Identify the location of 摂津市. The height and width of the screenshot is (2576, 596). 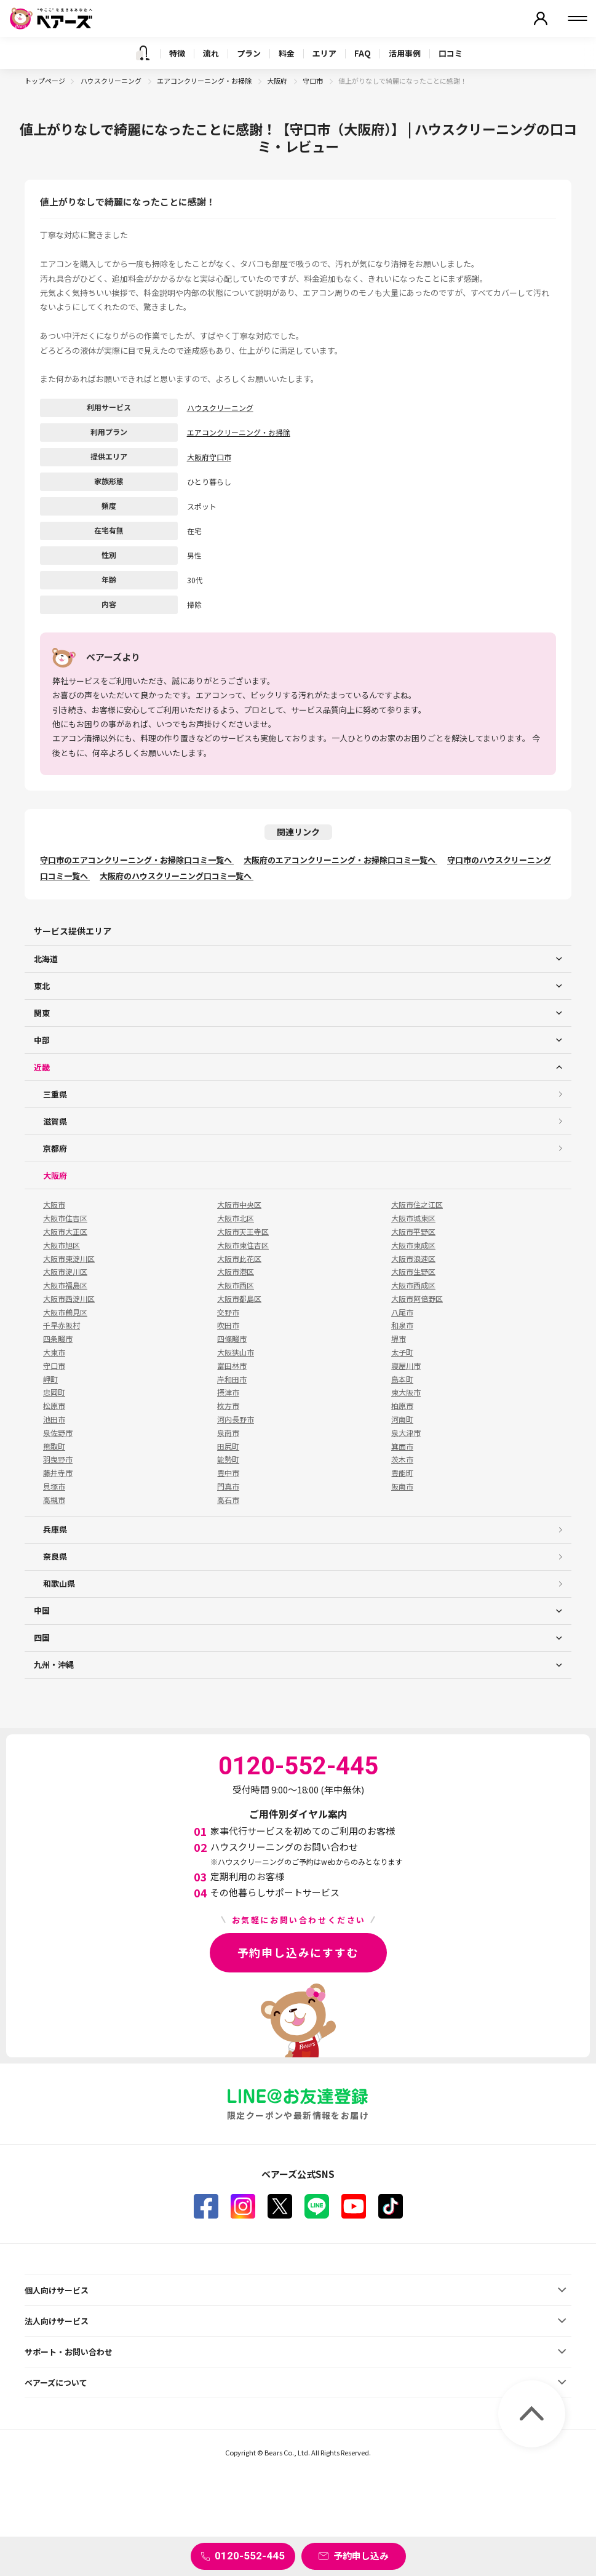
(228, 1392).